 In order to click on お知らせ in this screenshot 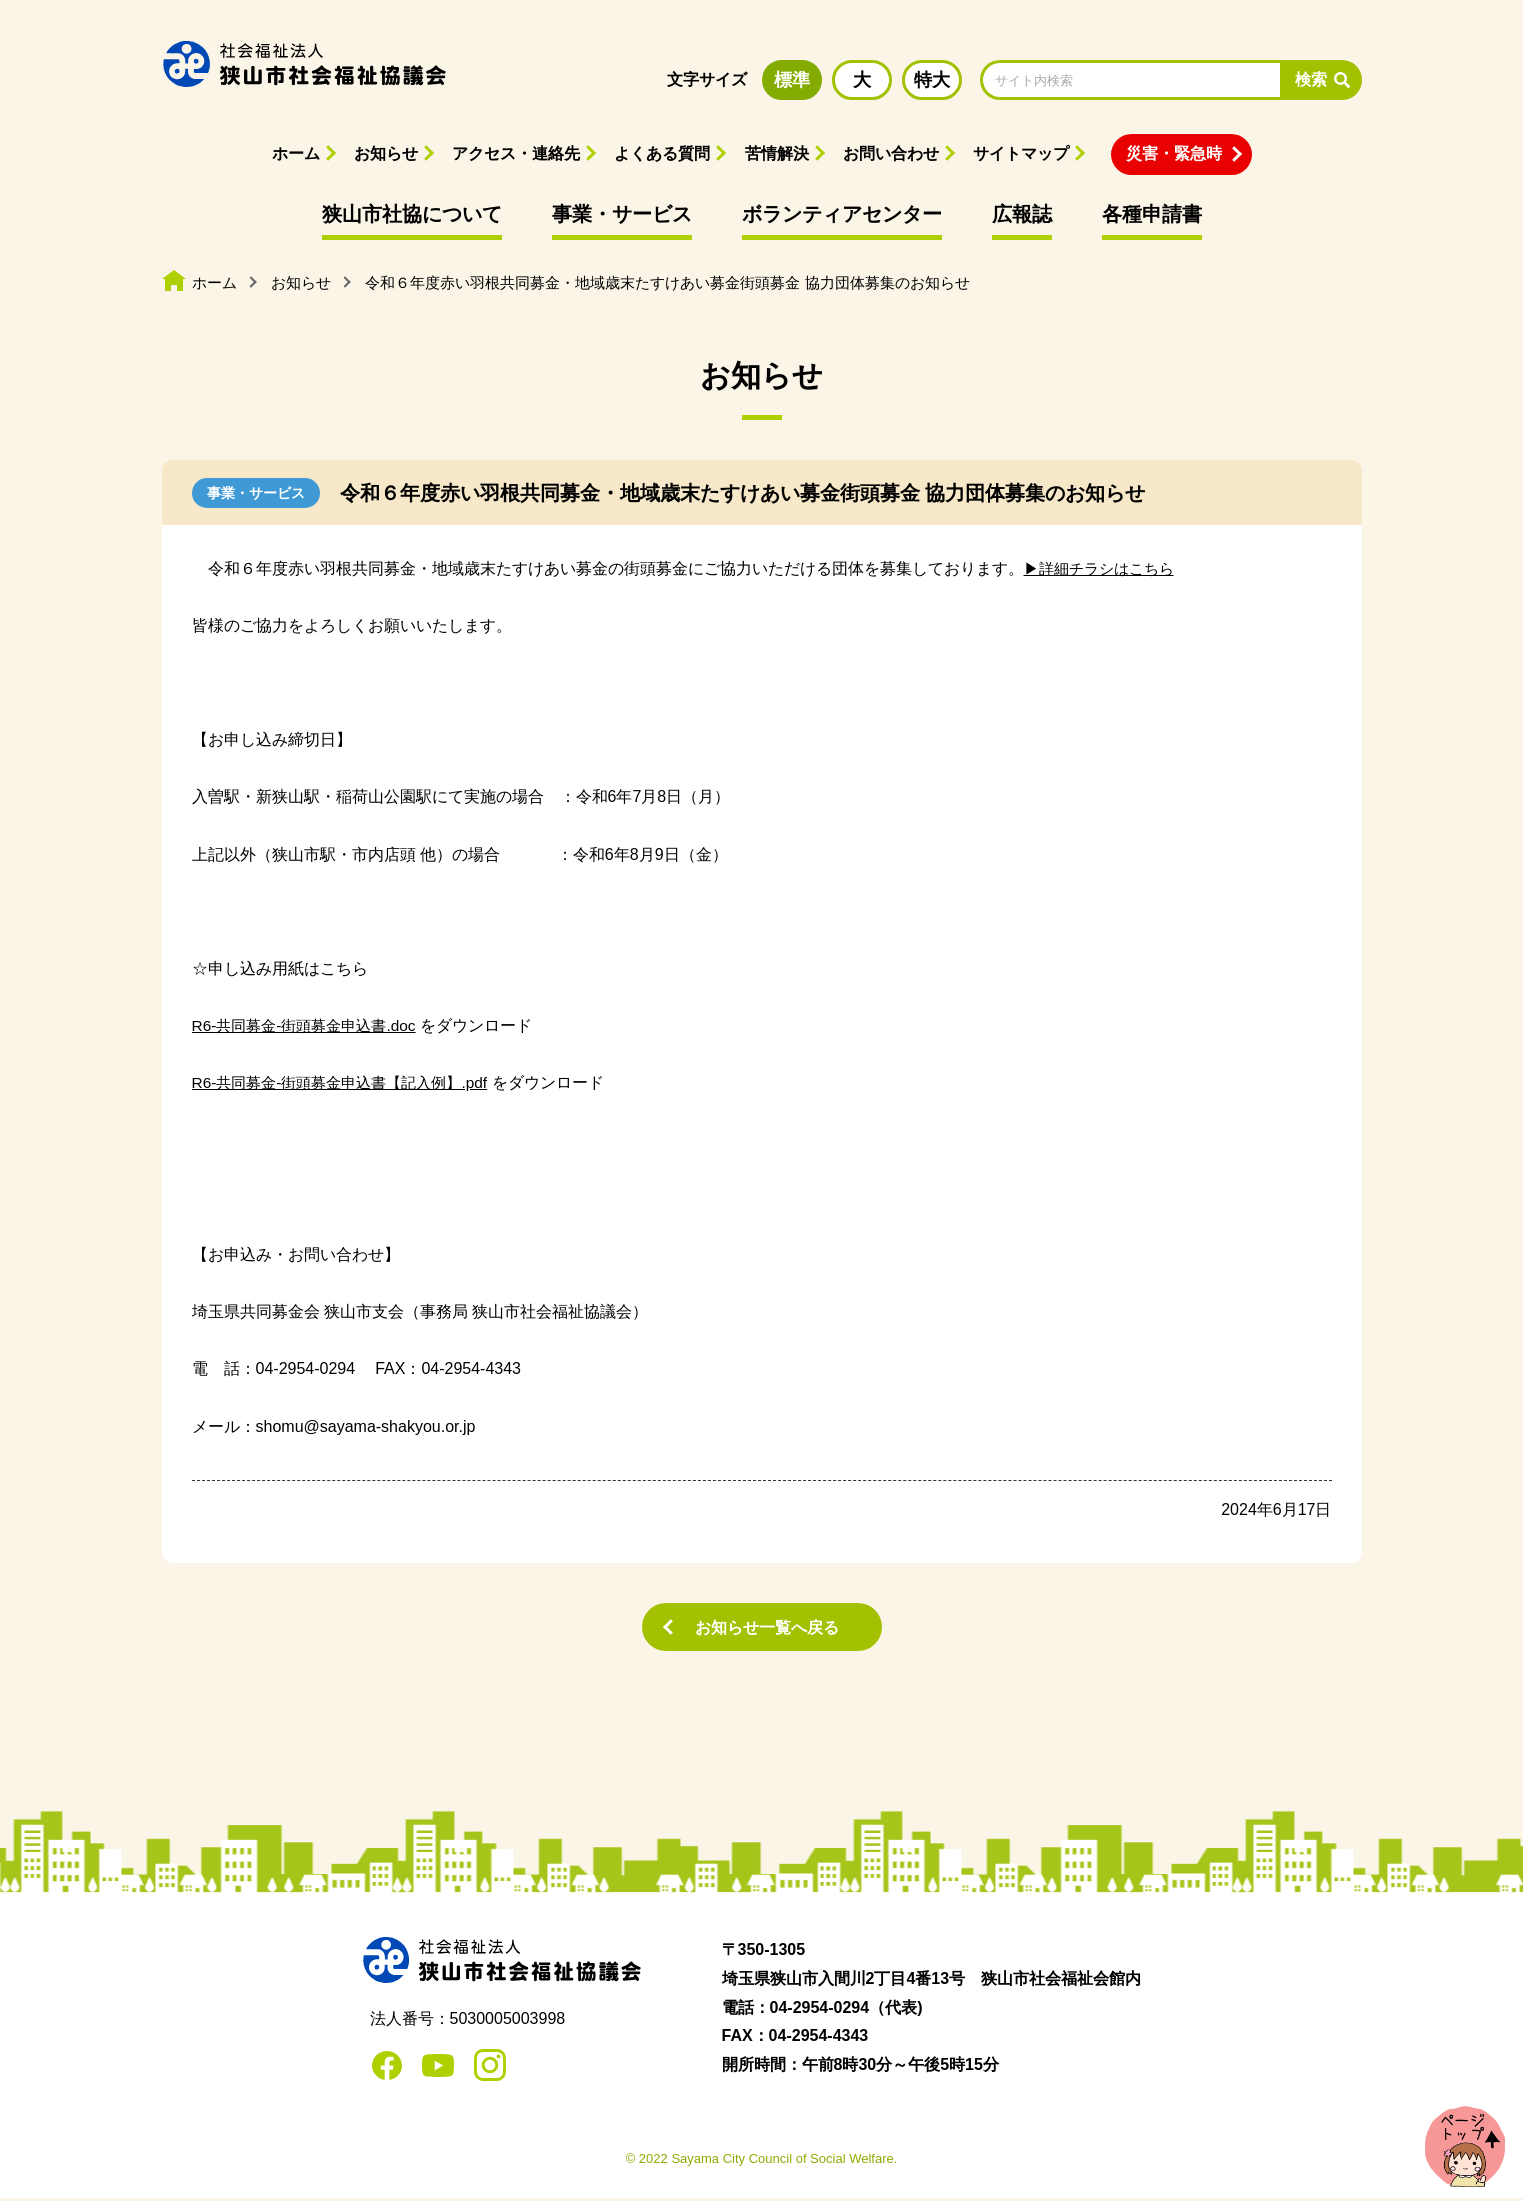, I will do `click(386, 153)`.